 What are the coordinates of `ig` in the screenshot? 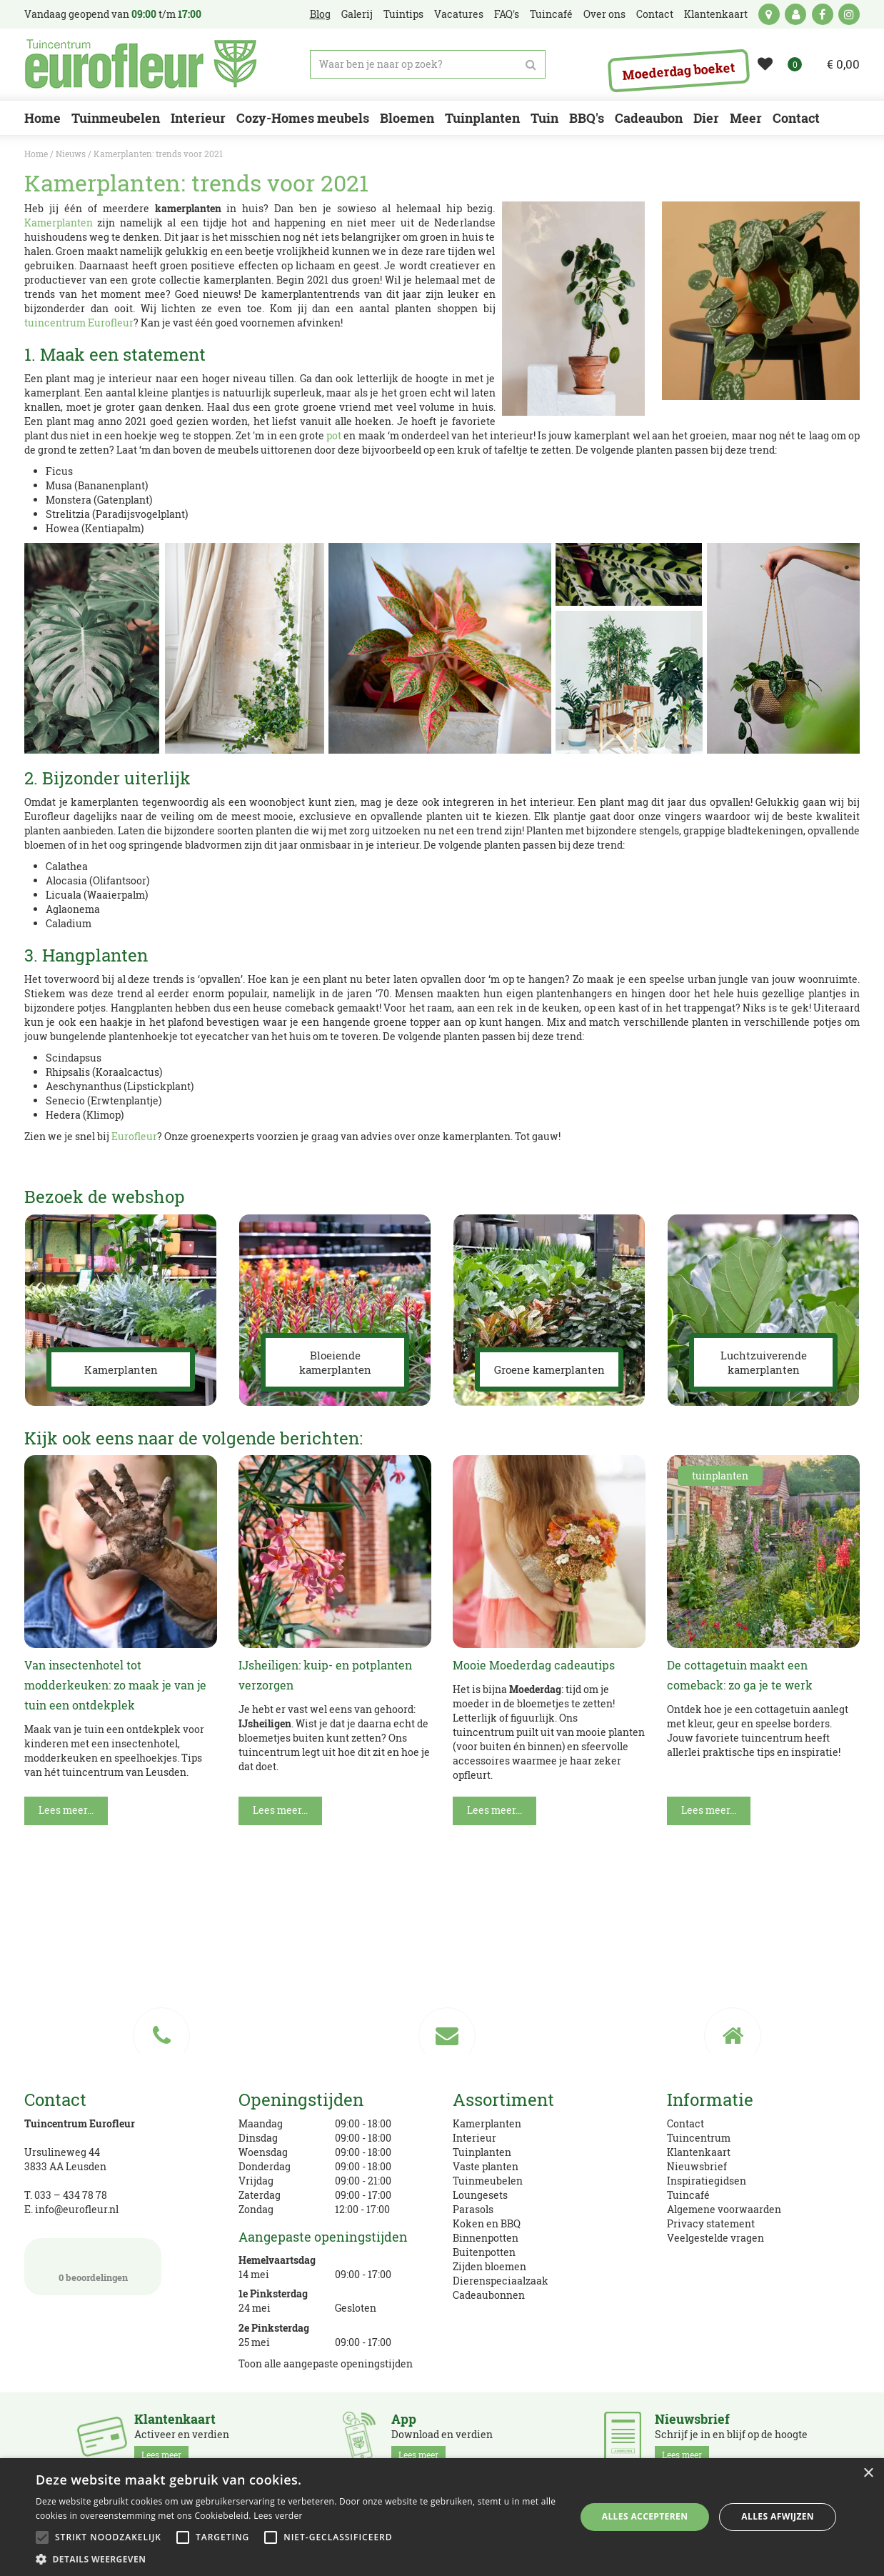 It's located at (849, 14).